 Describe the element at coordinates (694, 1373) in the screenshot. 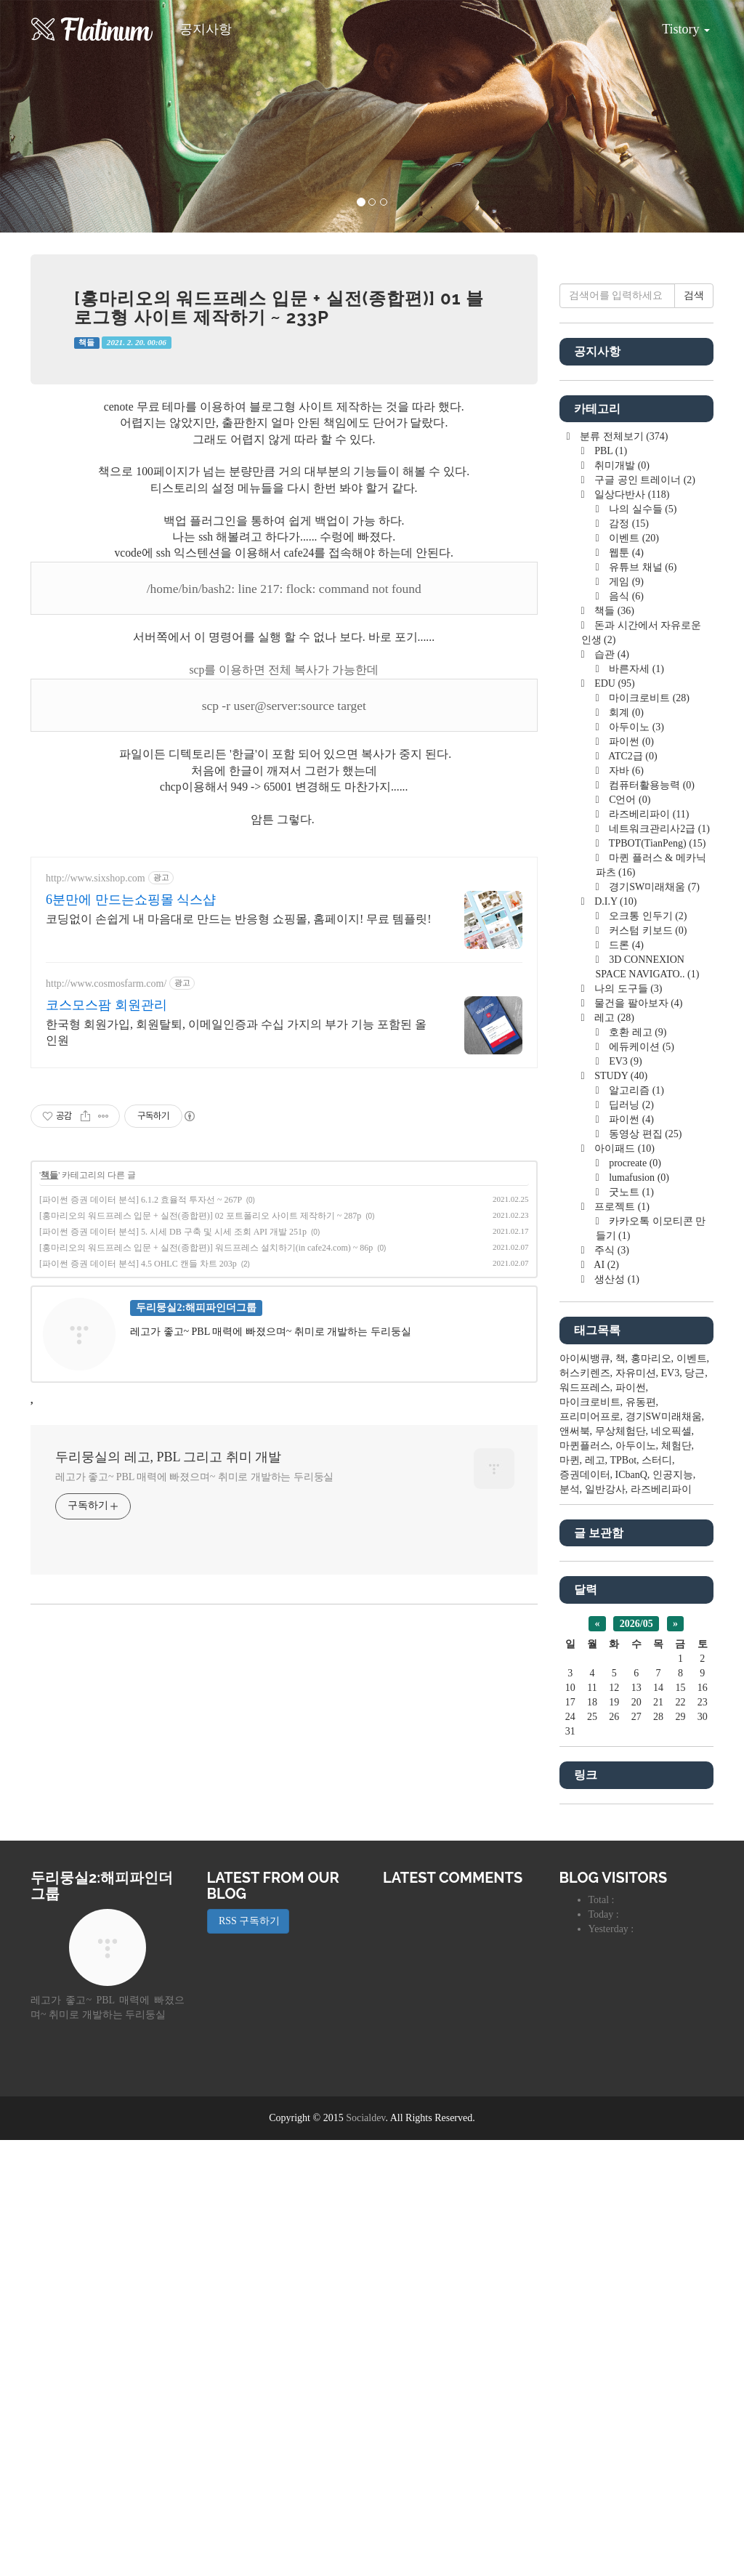

I see `당근` at that location.